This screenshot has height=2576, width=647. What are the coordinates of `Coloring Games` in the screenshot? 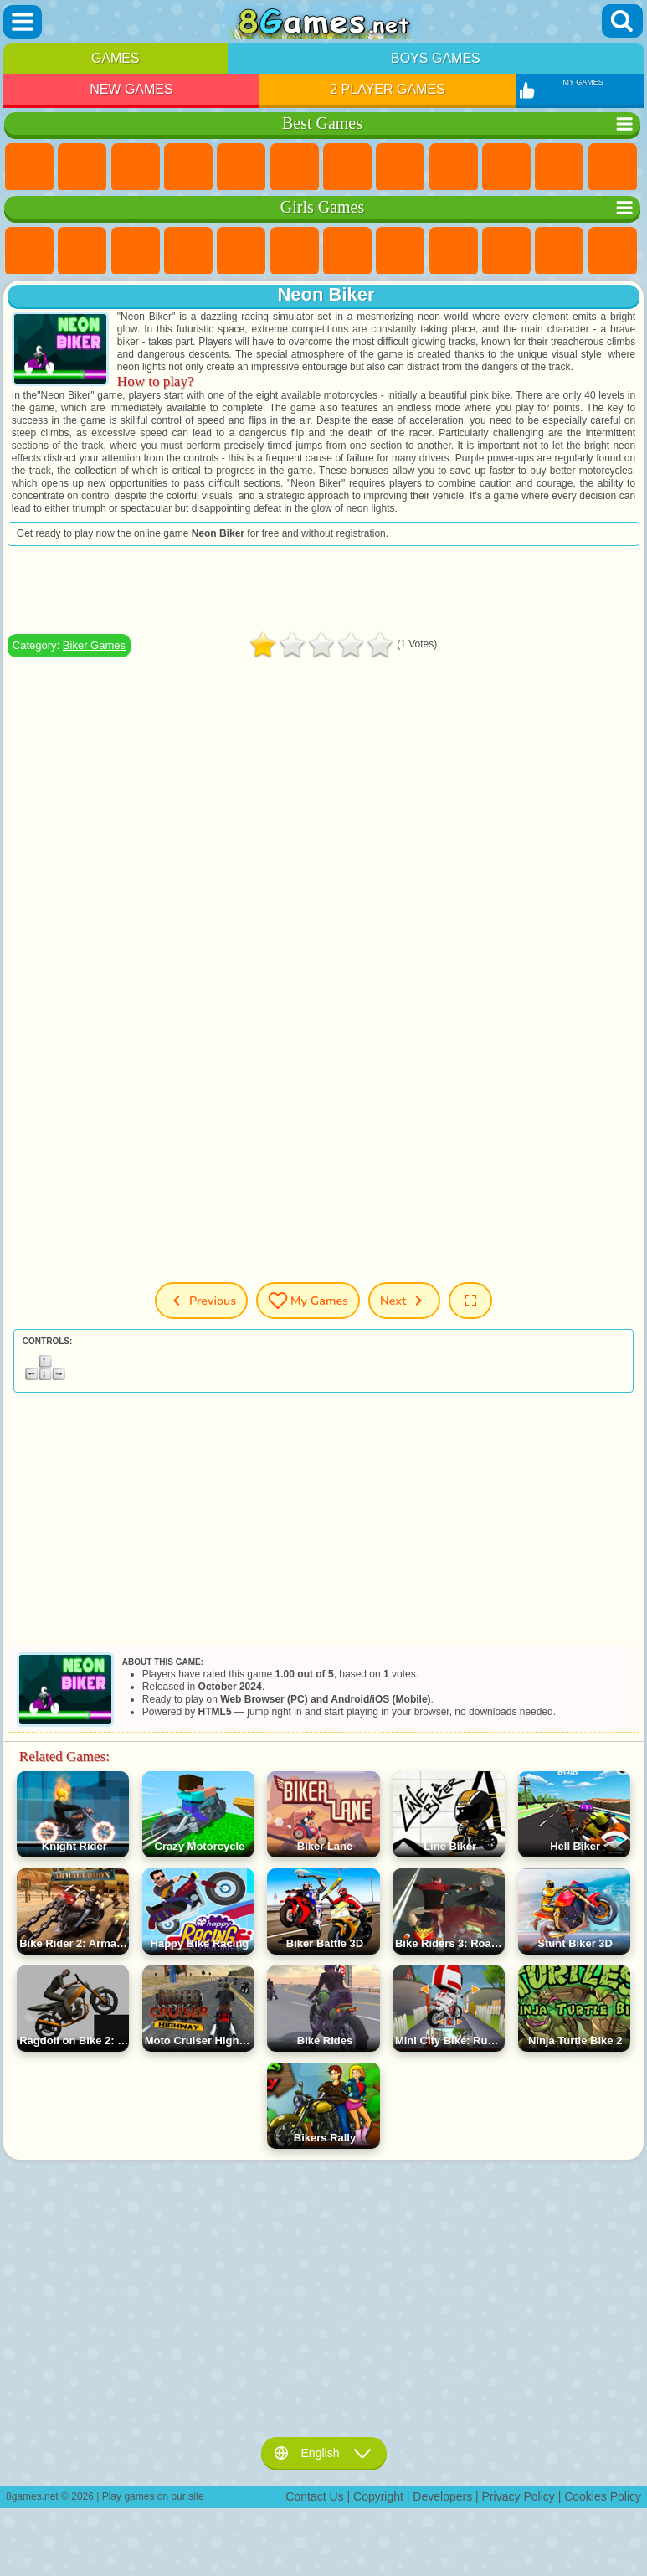 It's located at (400, 251).